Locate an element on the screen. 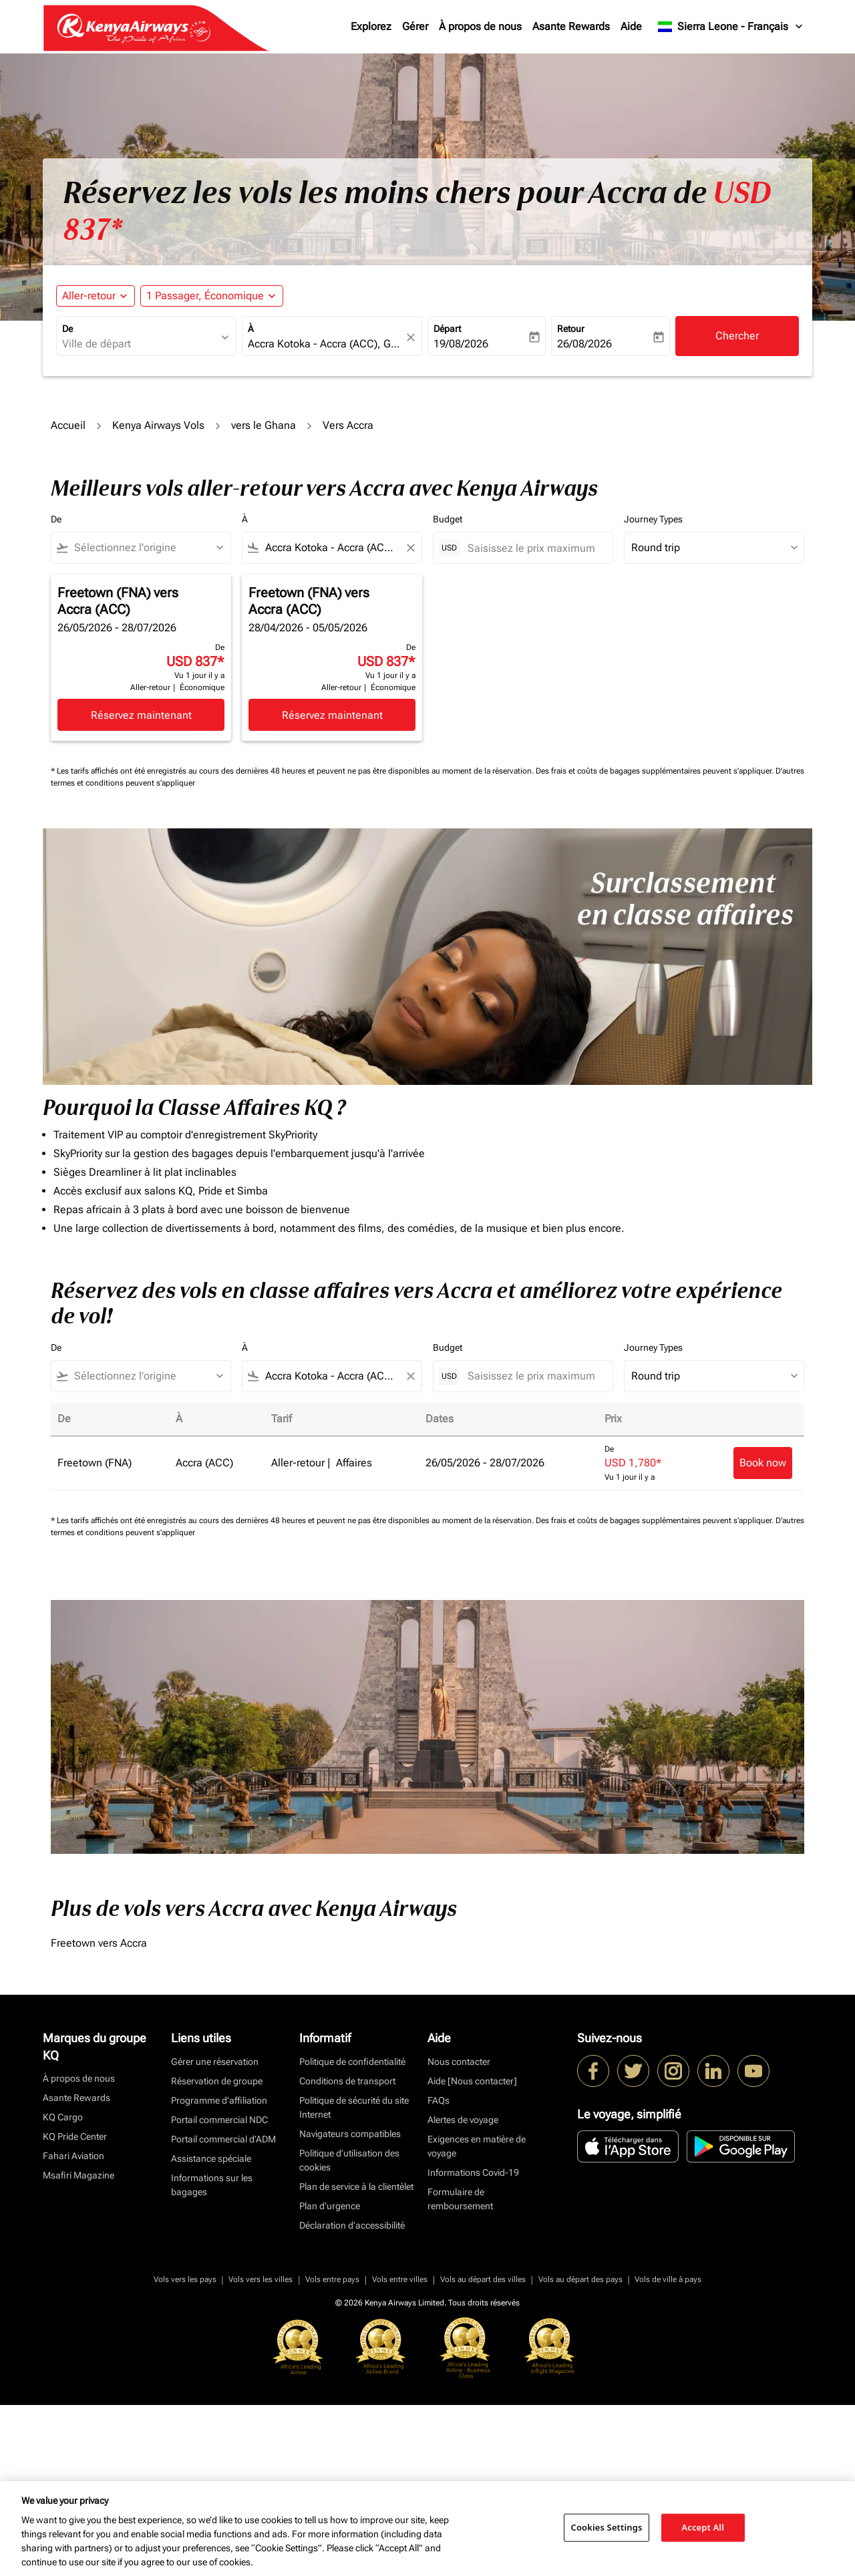  19/08/2026 is located at coordinates (461, 343).